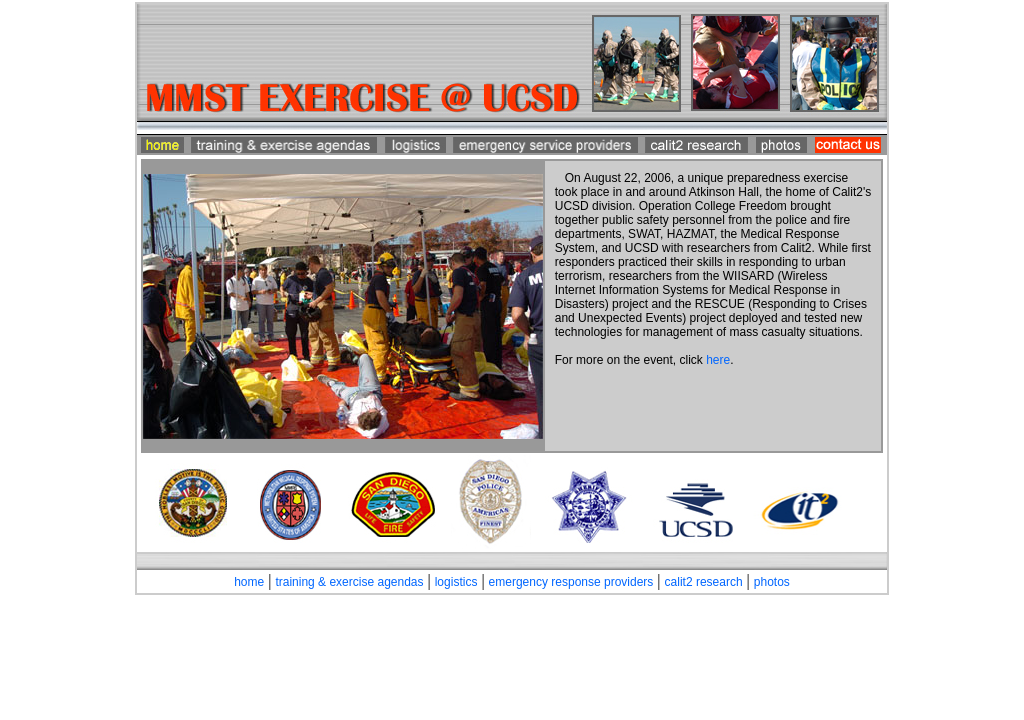 This screenshot has width=1024, height=720. Describe the element at coordinates (718, 360) in the screenshot. I see `here` at that location.